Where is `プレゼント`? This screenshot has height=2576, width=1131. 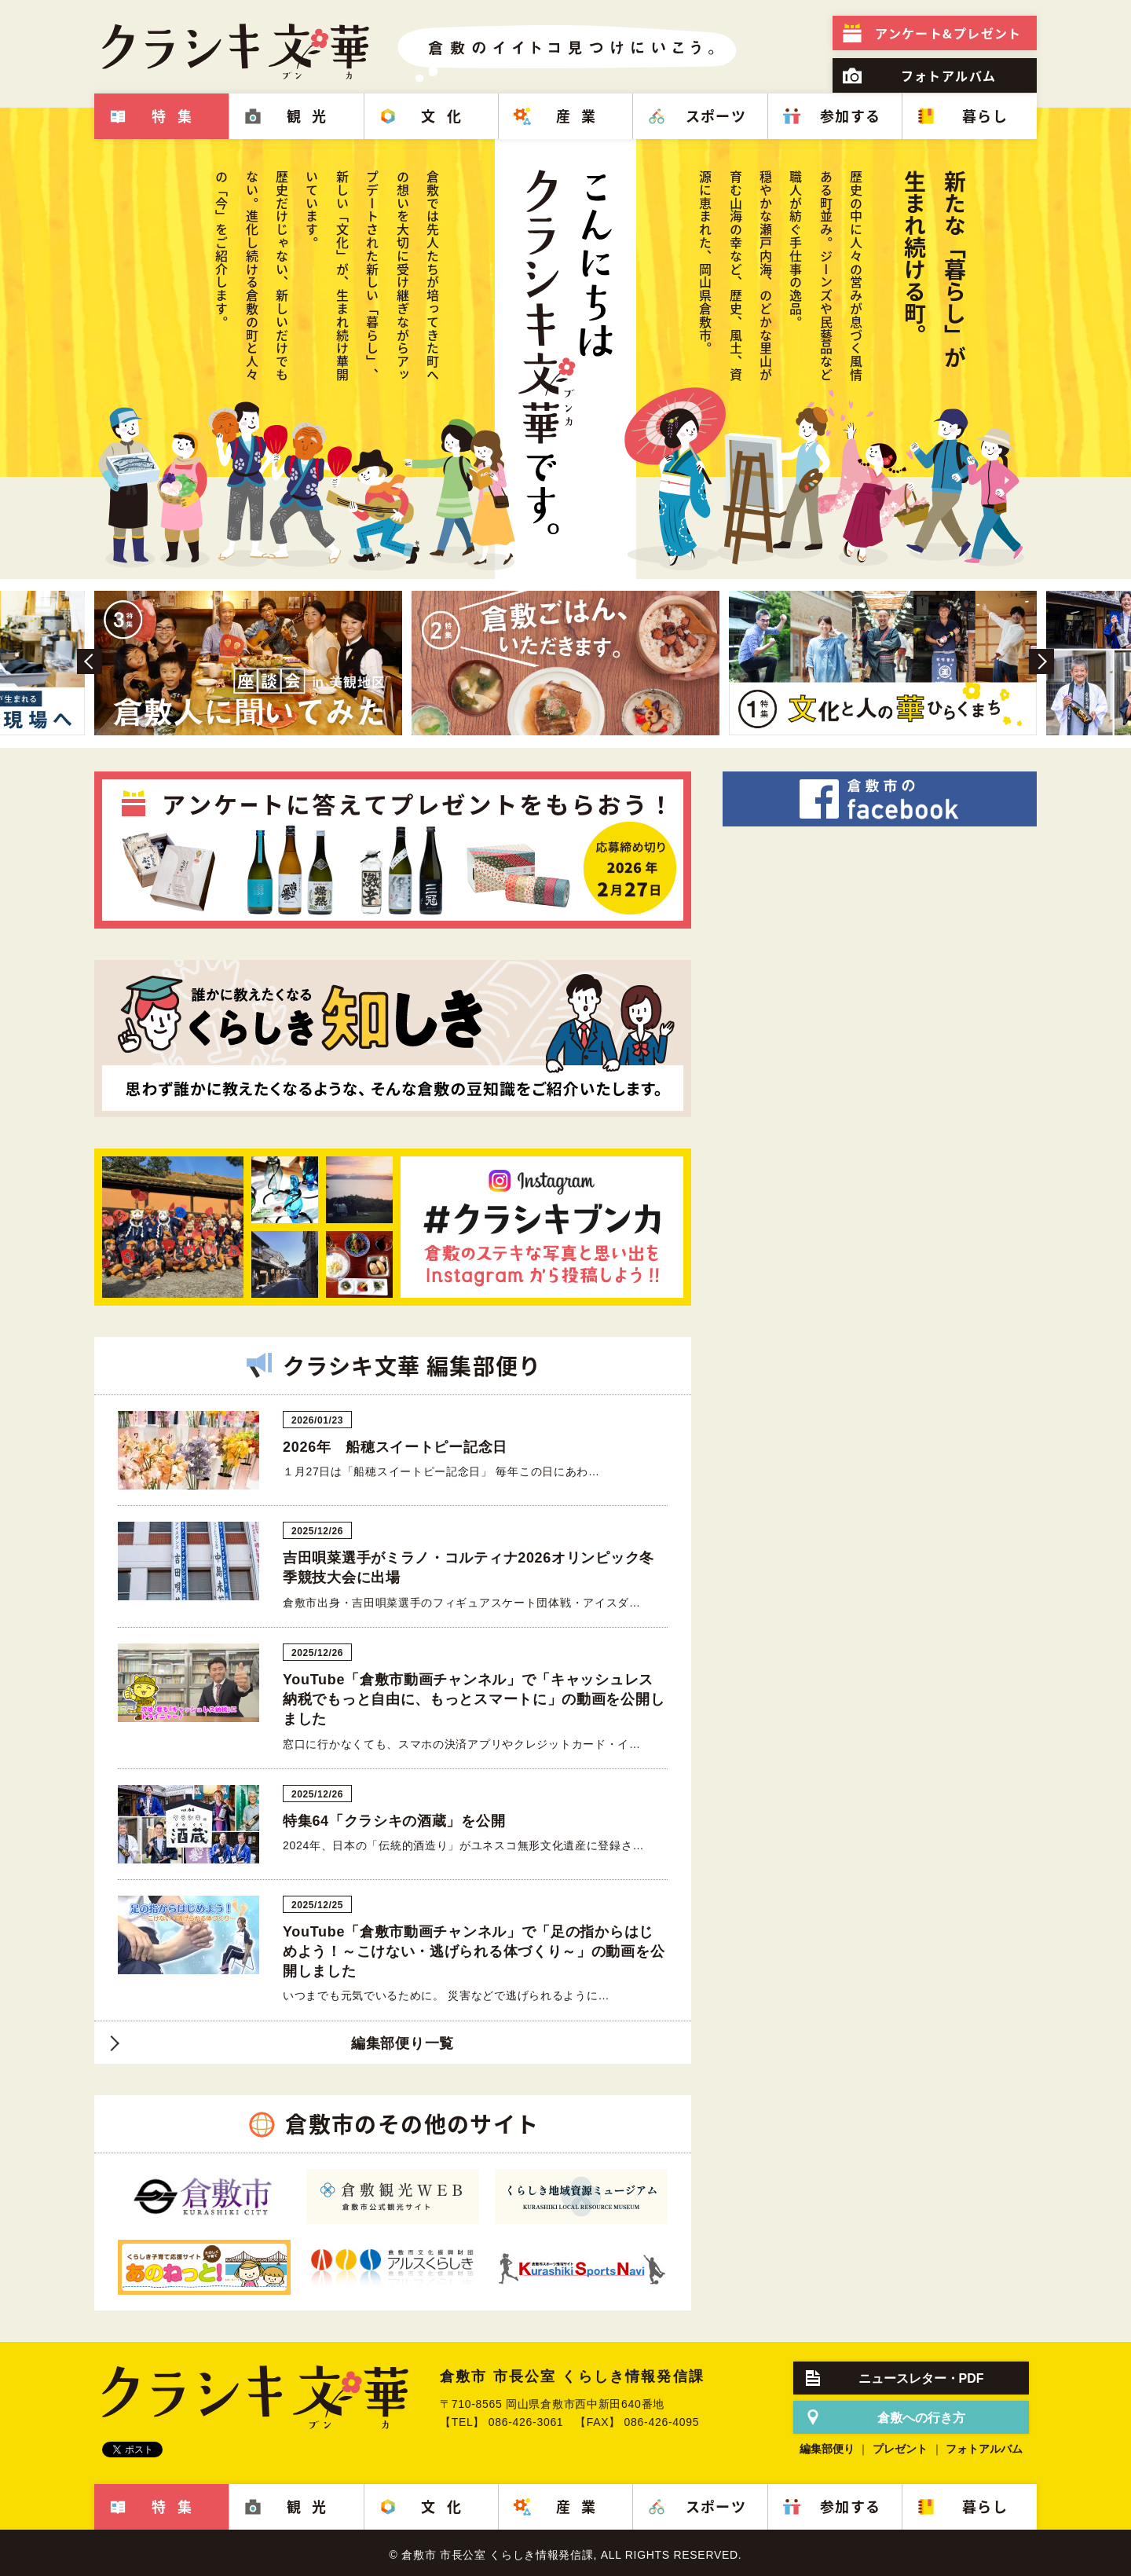 プレゼント is located at coordinates (948, 33).